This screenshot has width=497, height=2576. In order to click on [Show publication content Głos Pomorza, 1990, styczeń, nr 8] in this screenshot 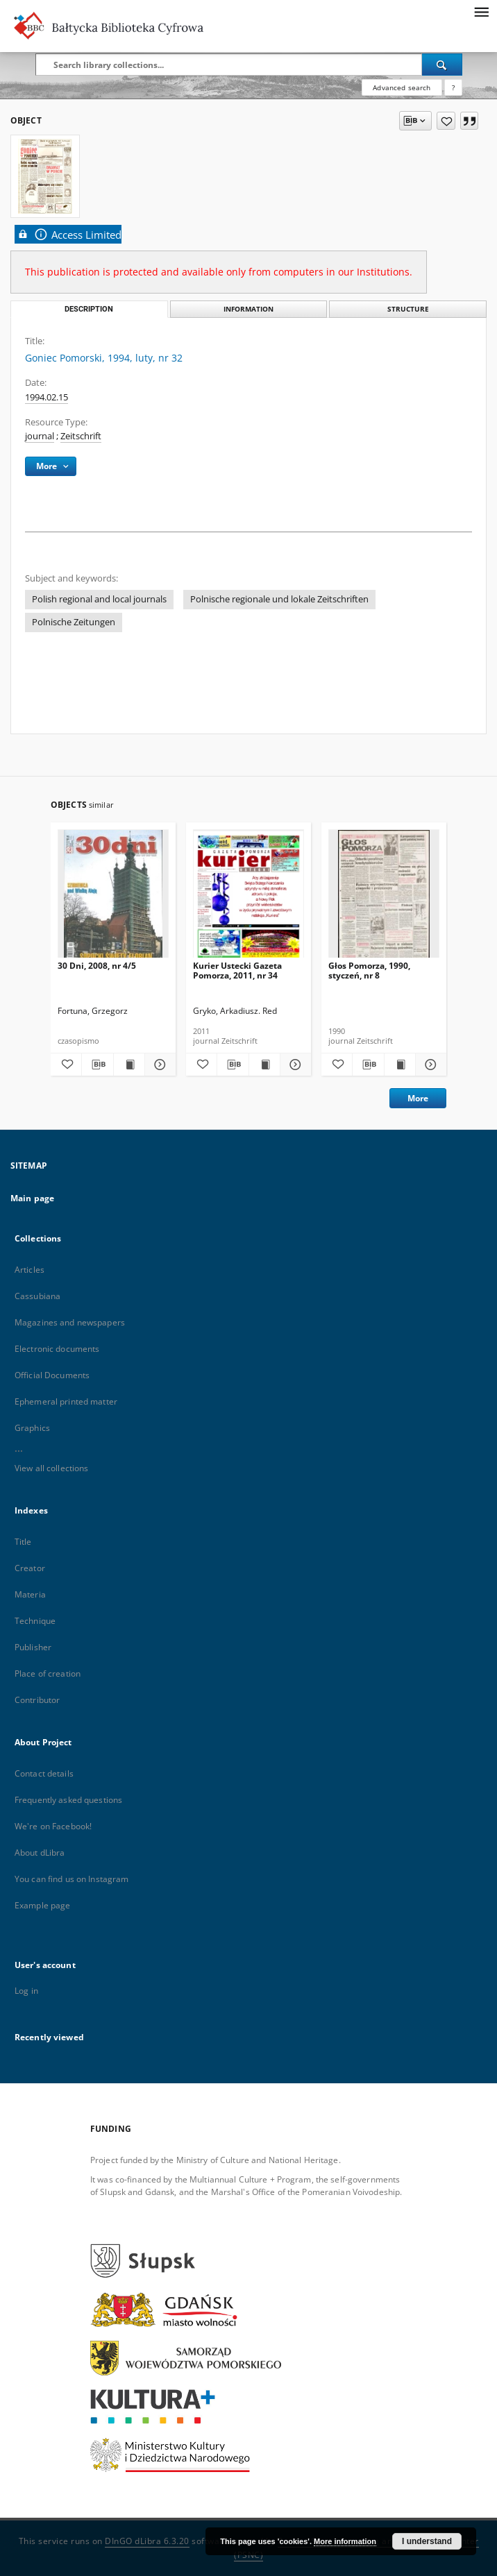, I will do `click(400, 1065)`.